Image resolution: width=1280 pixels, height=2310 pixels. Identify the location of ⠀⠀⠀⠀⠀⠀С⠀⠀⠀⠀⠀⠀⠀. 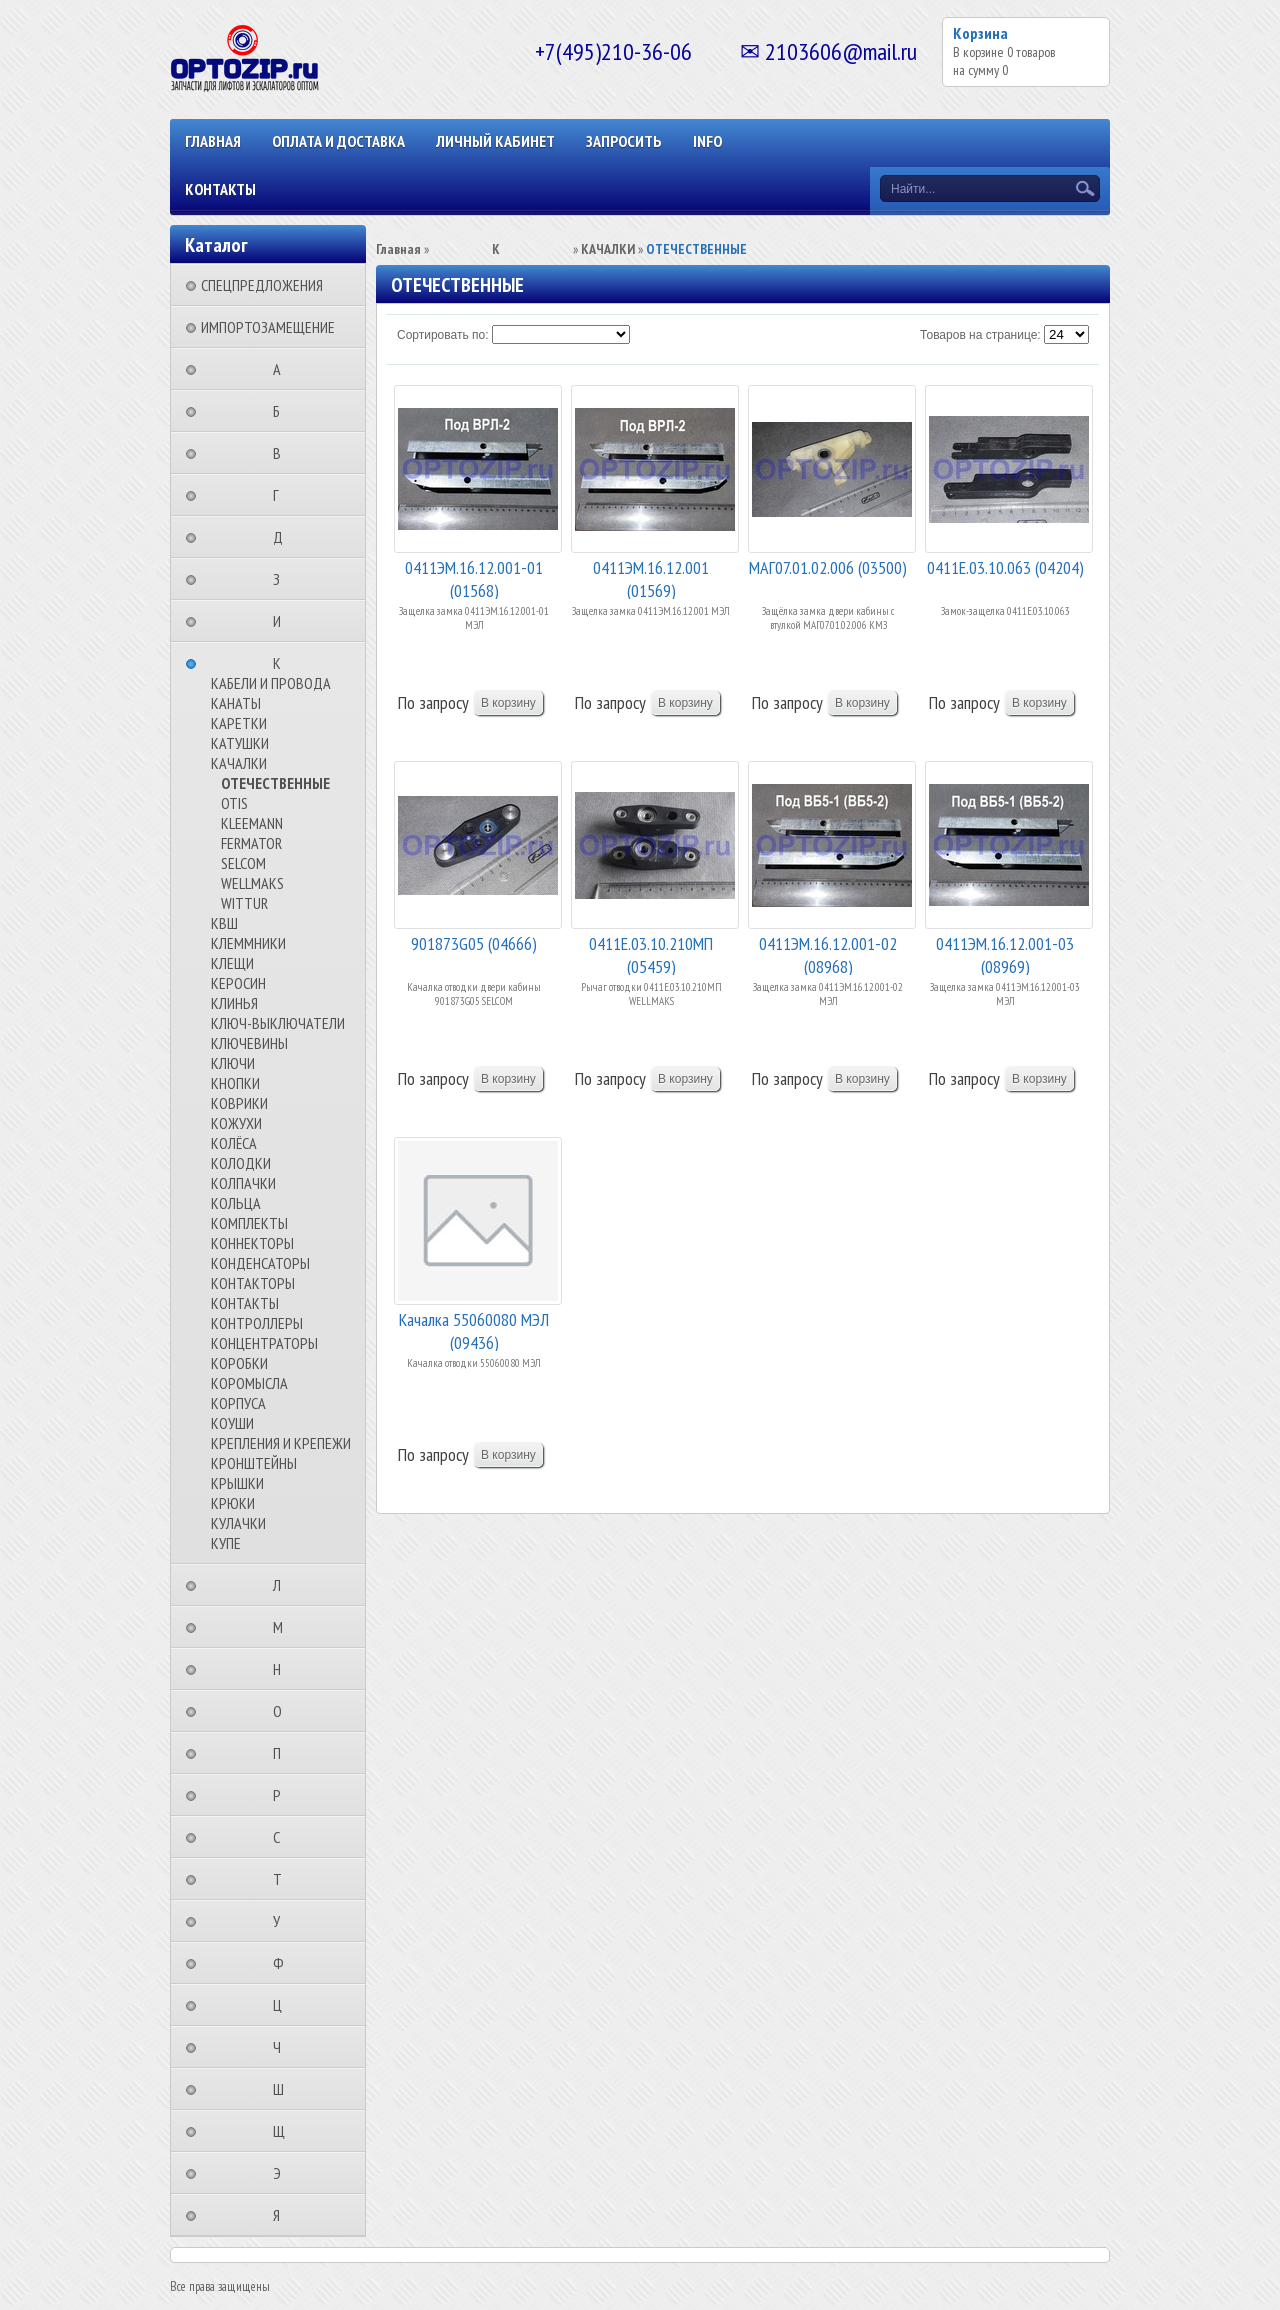
(282, 1837).